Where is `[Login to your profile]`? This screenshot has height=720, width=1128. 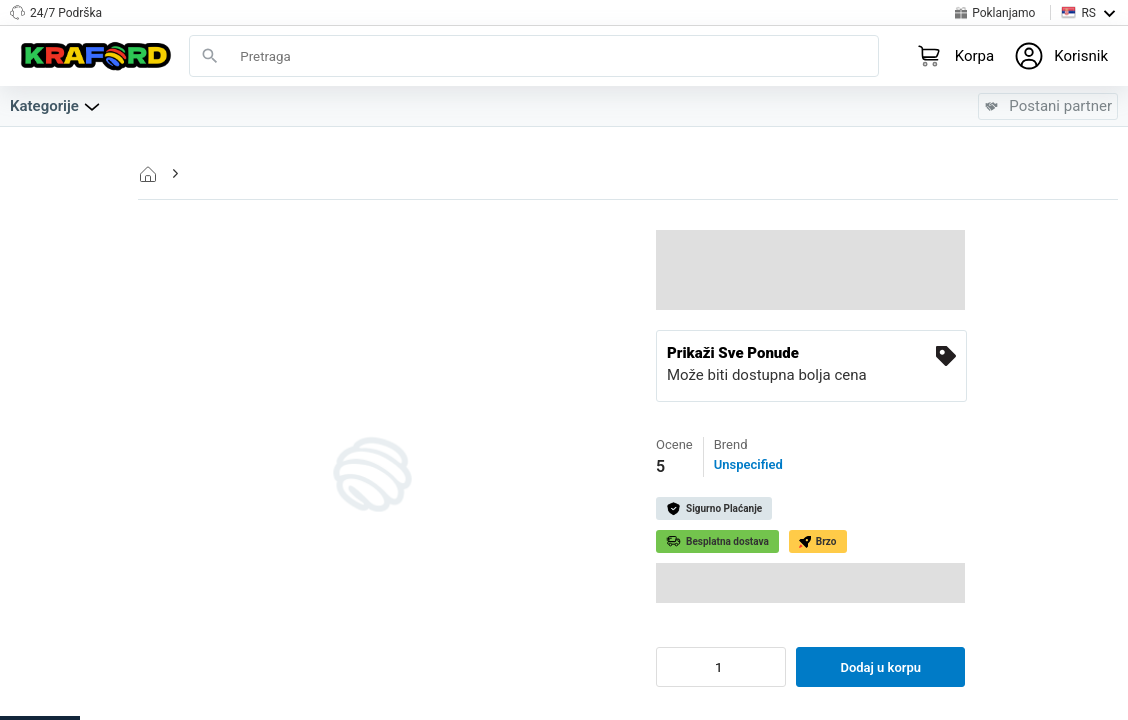
[Login to your profile] is located at coordinates (1061, 56).